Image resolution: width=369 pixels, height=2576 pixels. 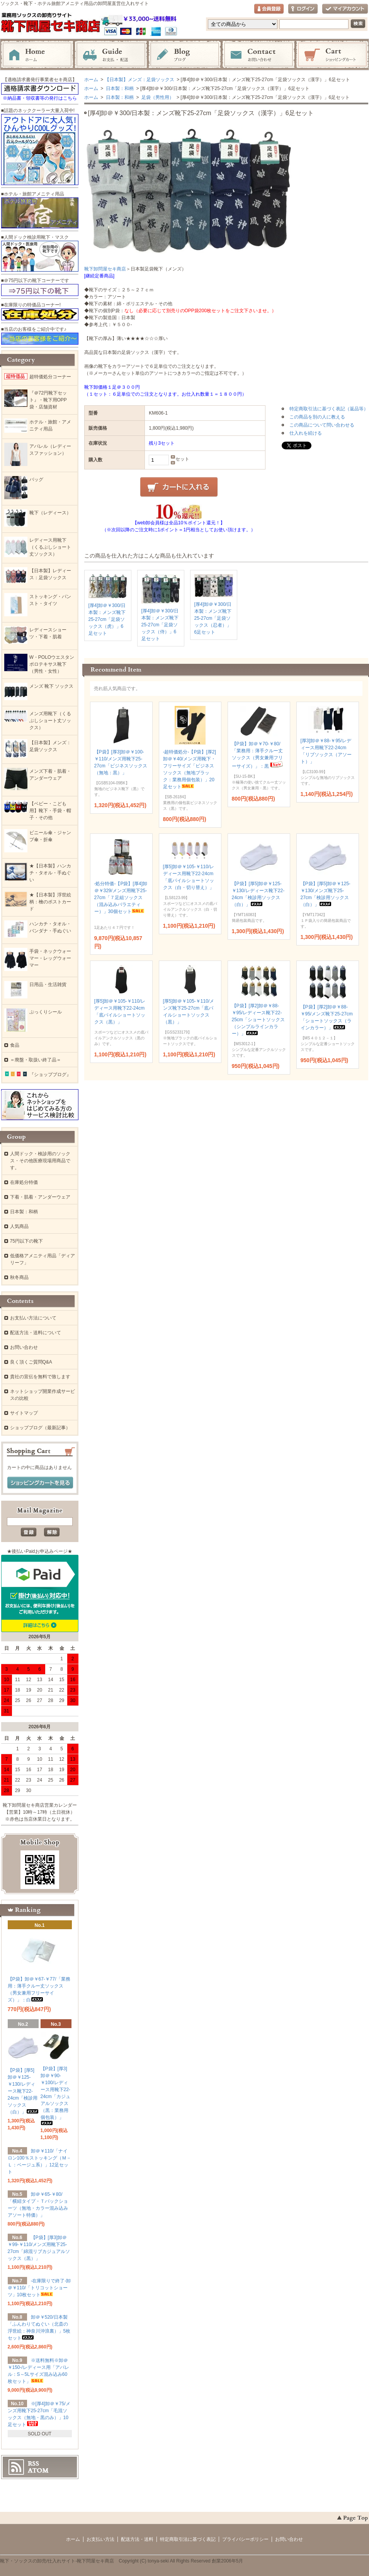 What do you see at coordinates (33, 1318) in the screenshot?
I see `お支払い方法について` at bounding box center [33, 1318].